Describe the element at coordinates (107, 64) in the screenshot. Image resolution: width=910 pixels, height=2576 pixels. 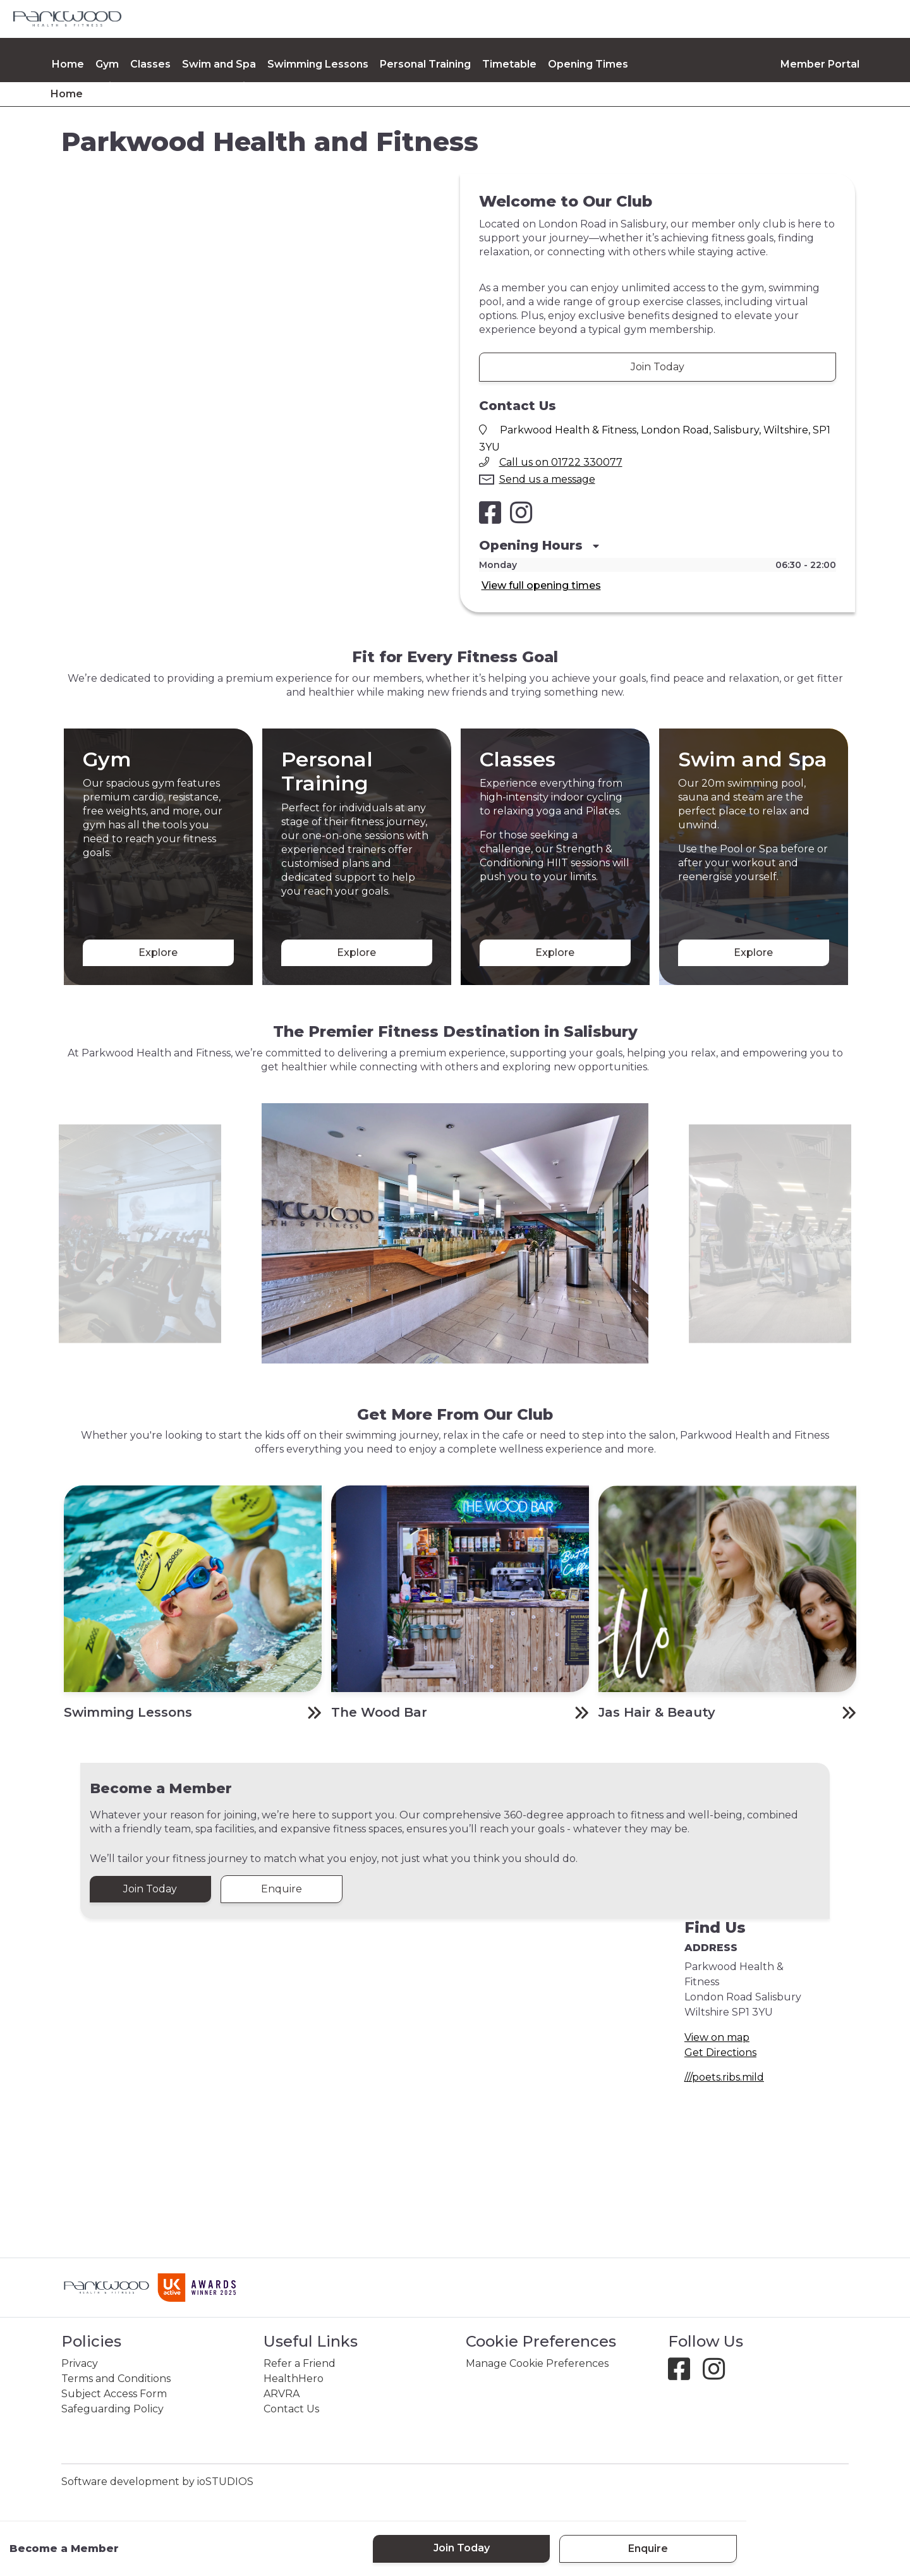
I see `Gym [link]` at that location.